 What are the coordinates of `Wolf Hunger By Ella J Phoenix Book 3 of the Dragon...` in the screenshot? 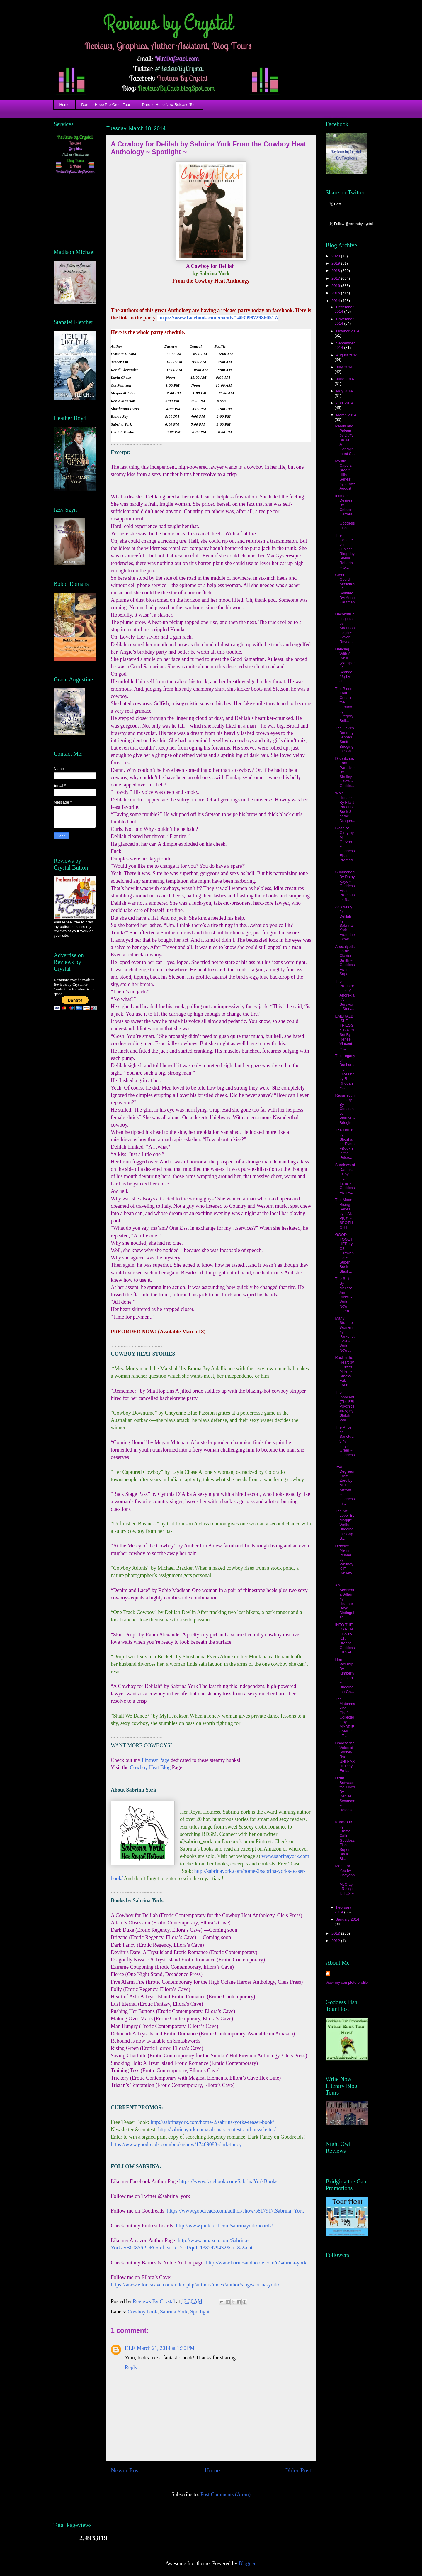 It's located at (345, 807).